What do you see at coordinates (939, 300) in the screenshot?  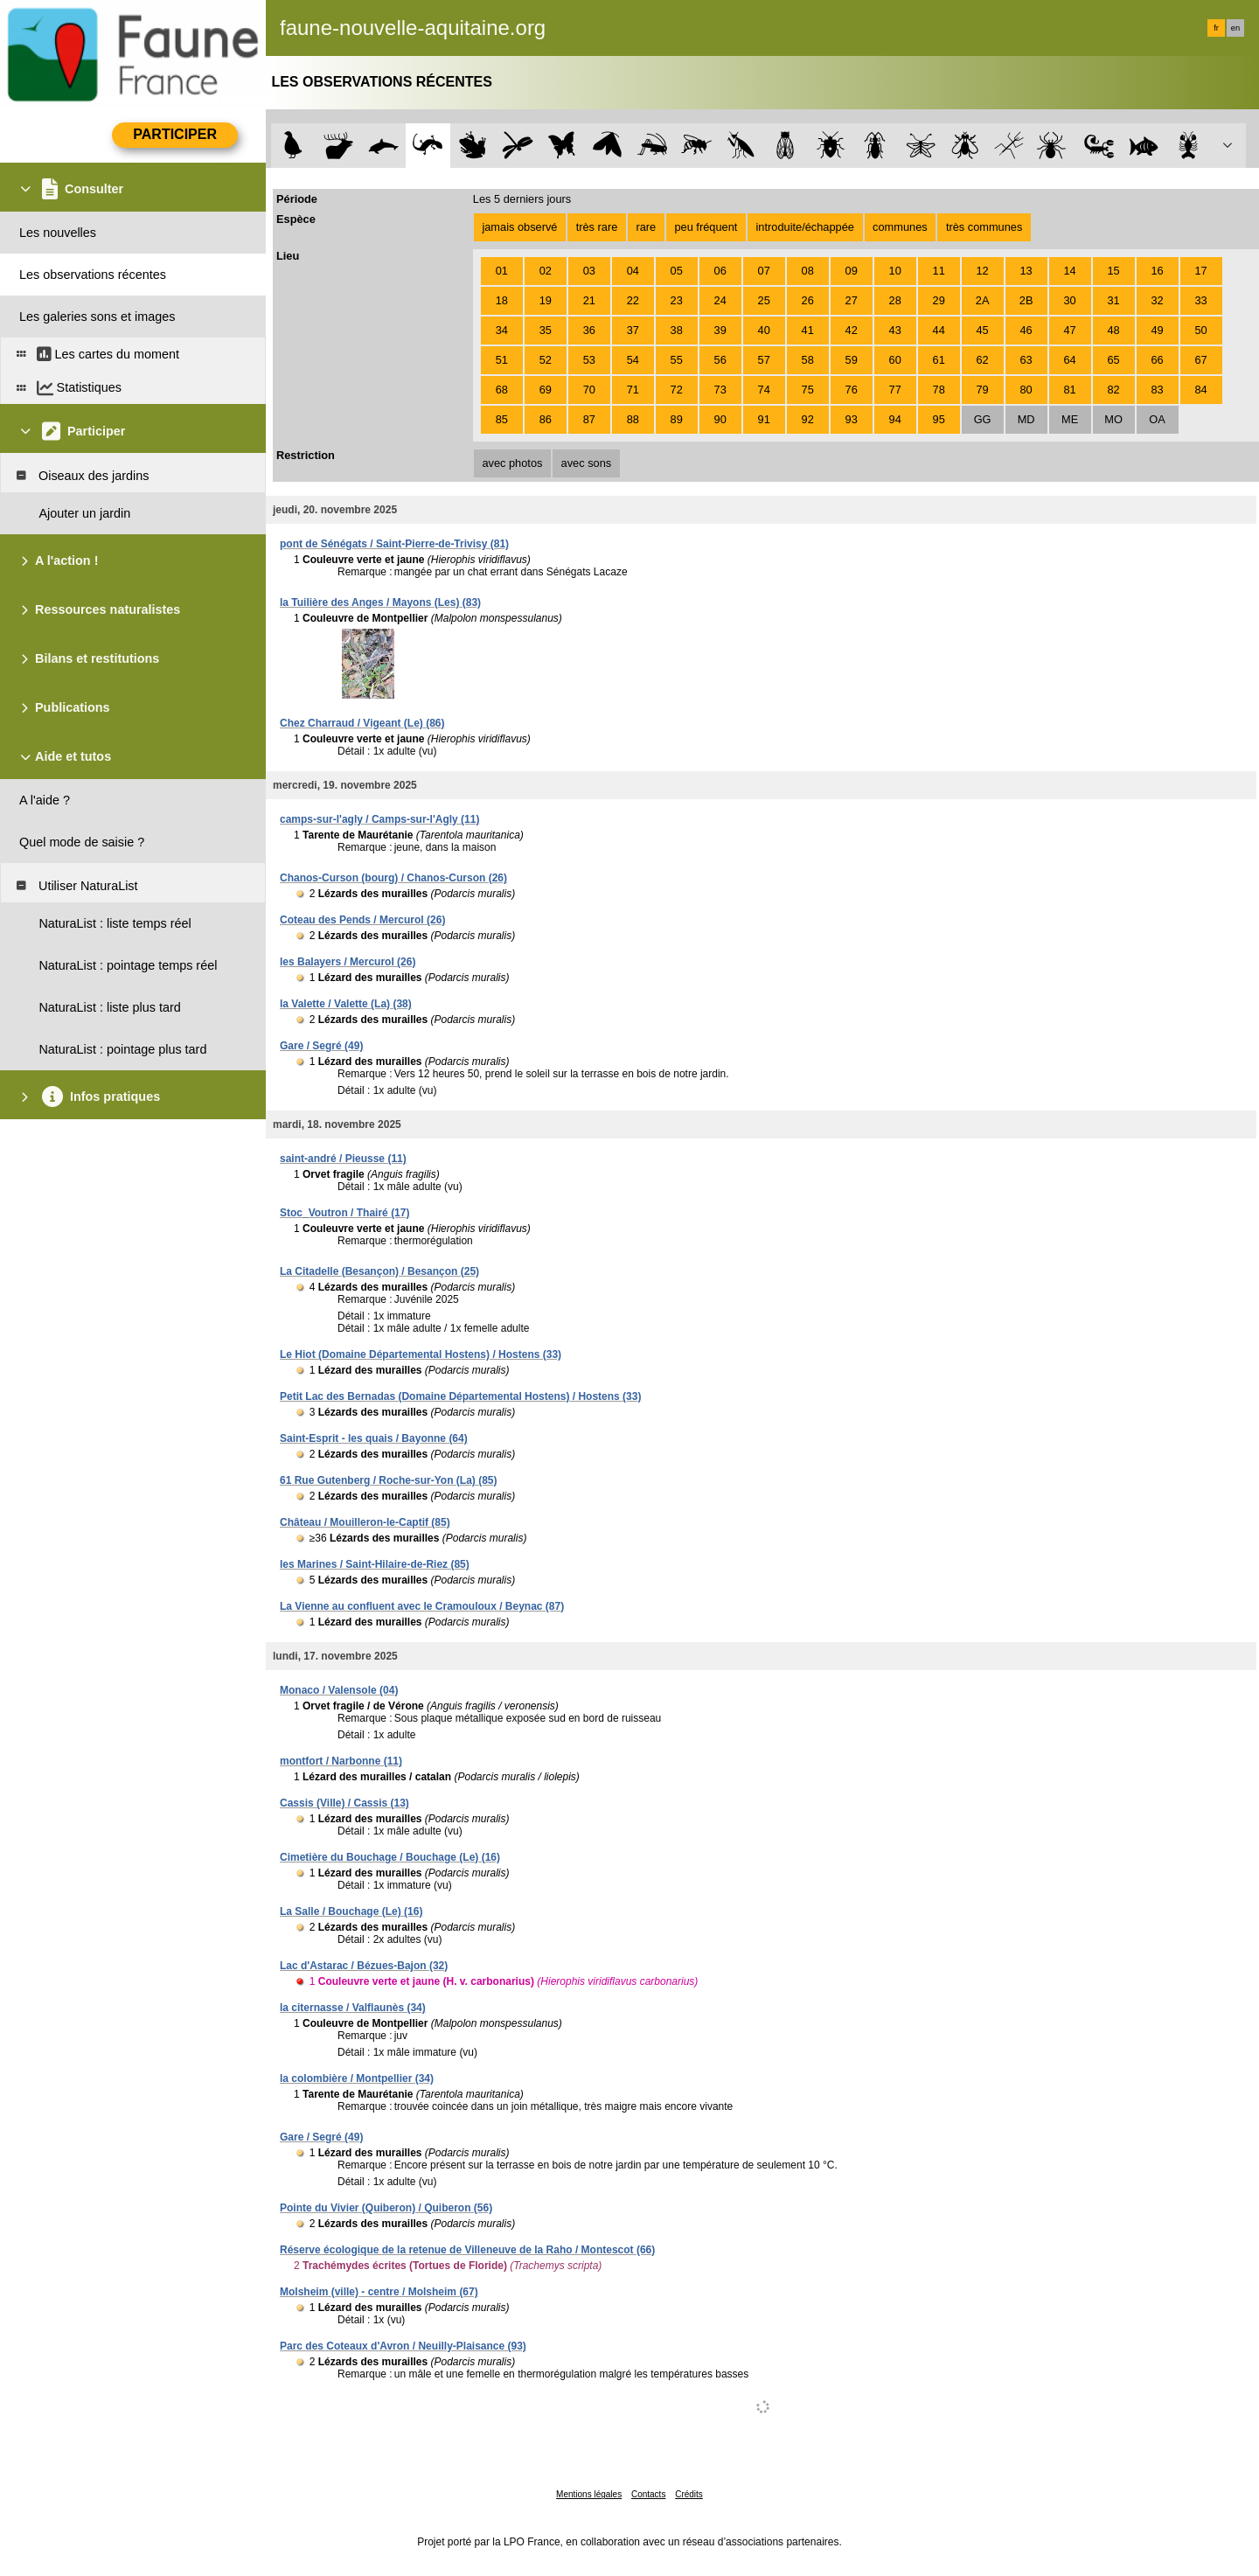 I see `29` at bounding box center [939, 300].